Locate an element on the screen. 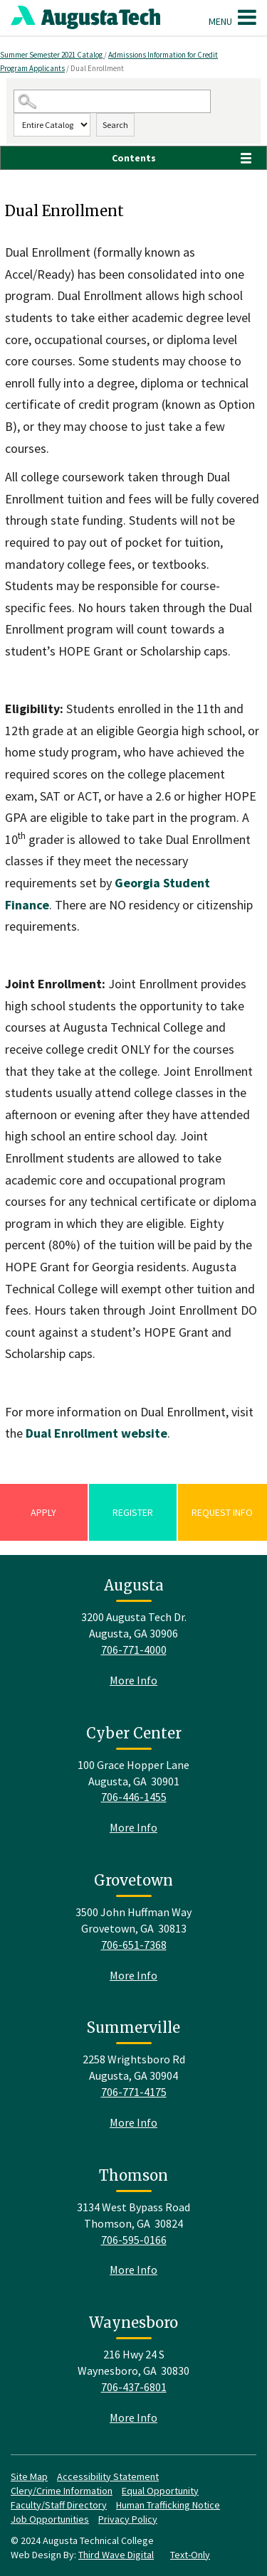  706-437-6801 is located at coordinates (134, 2387).